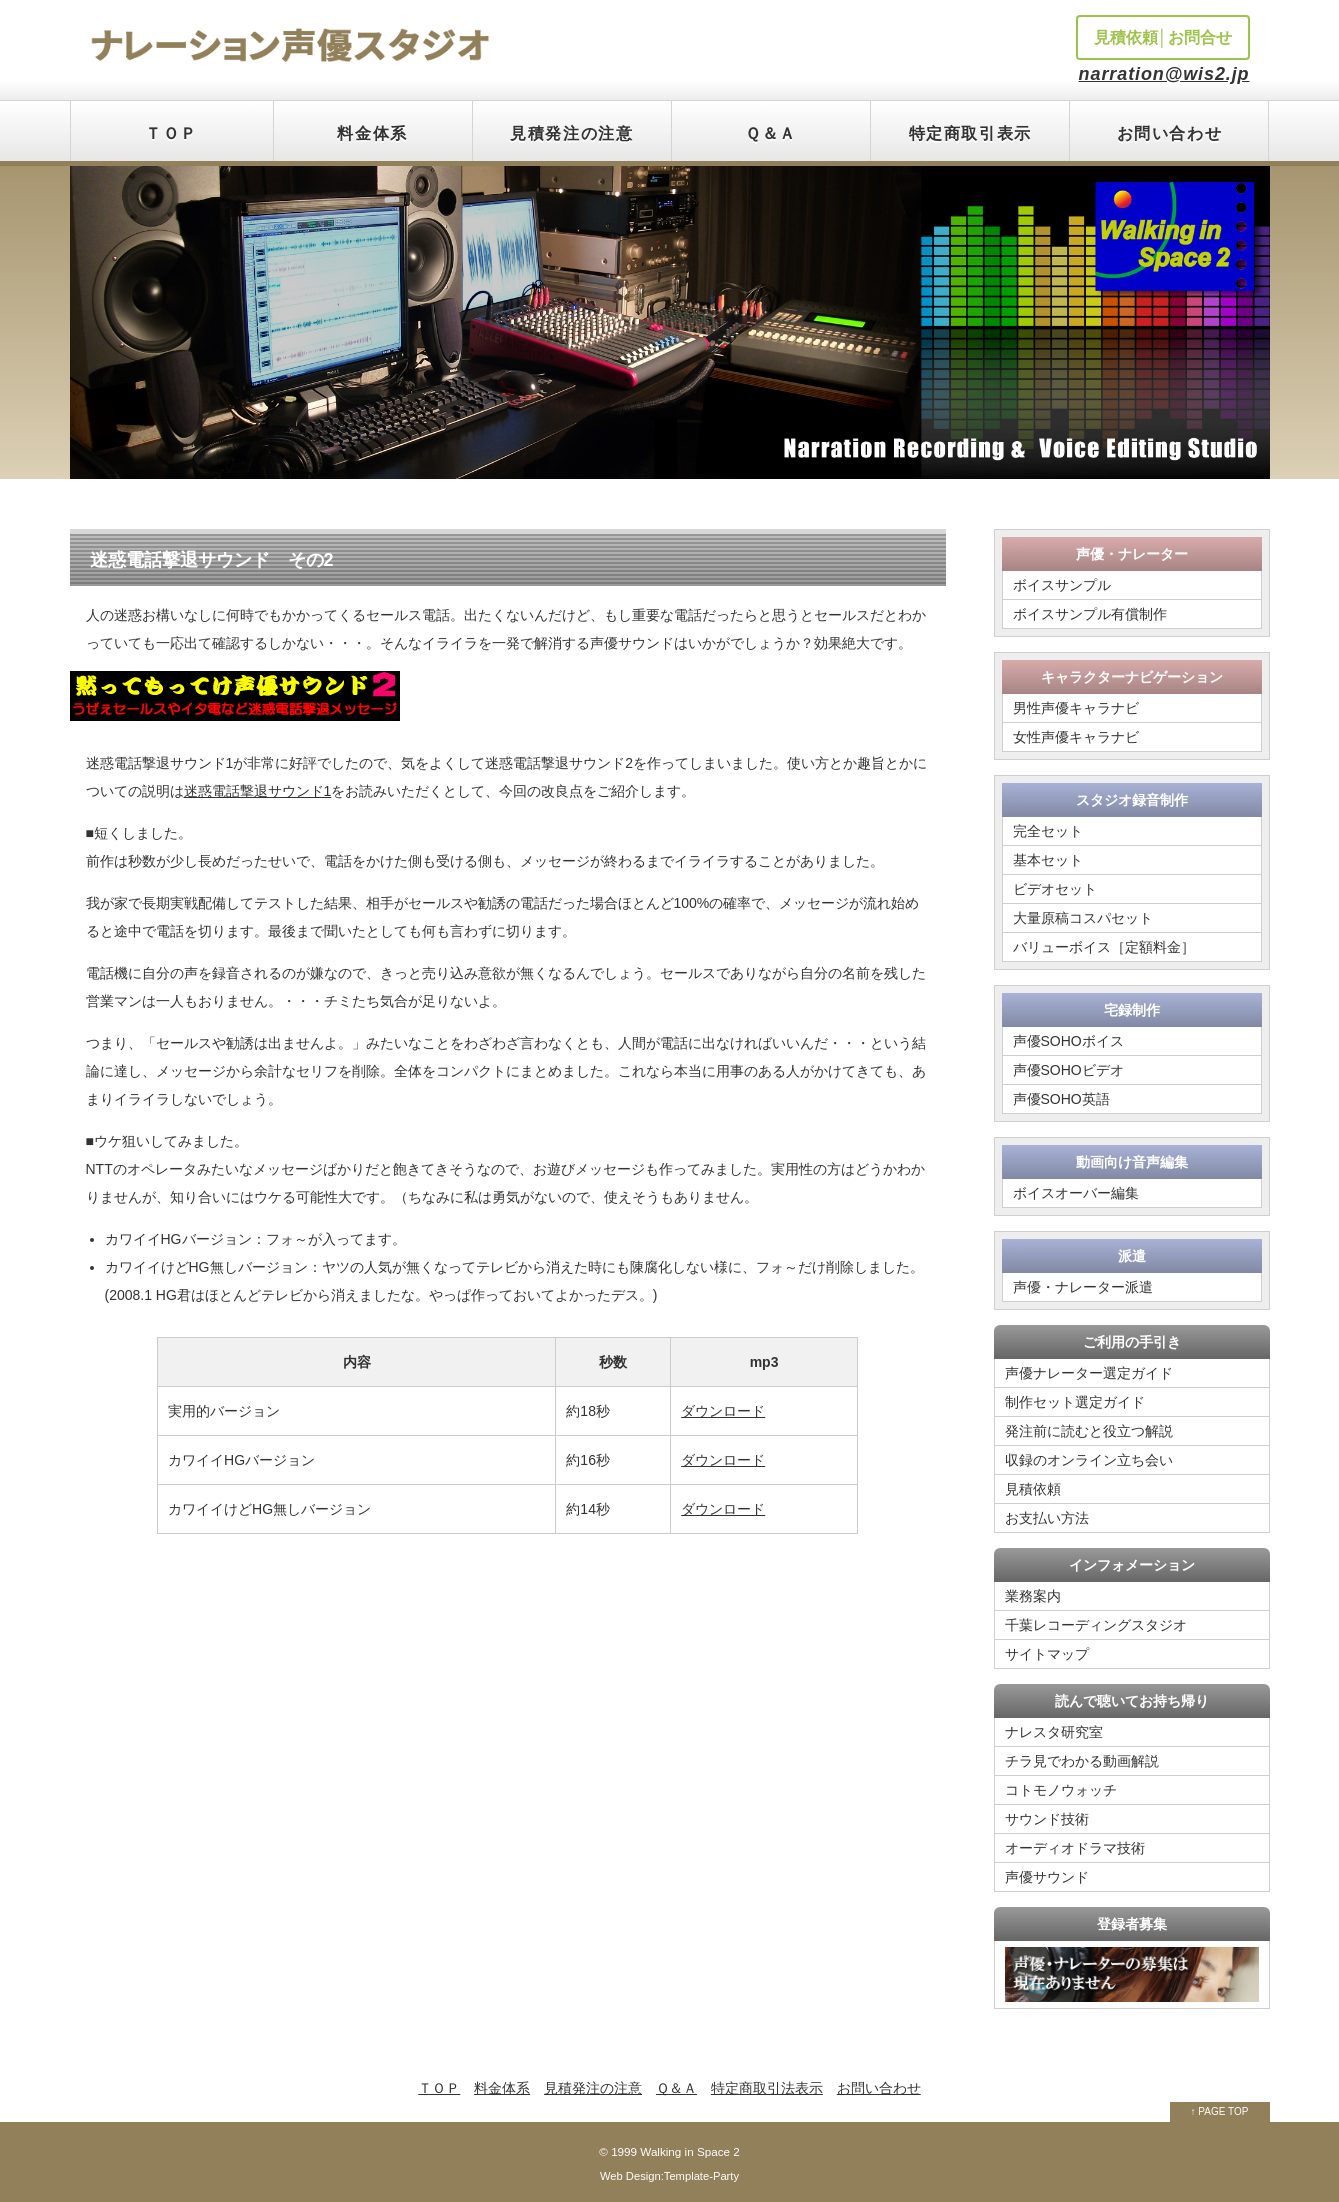  What do you see at coordinates (1054, 1732) in the screenshot?
I see `ナレスタ研究室` at bounding box center [1054, 1732].